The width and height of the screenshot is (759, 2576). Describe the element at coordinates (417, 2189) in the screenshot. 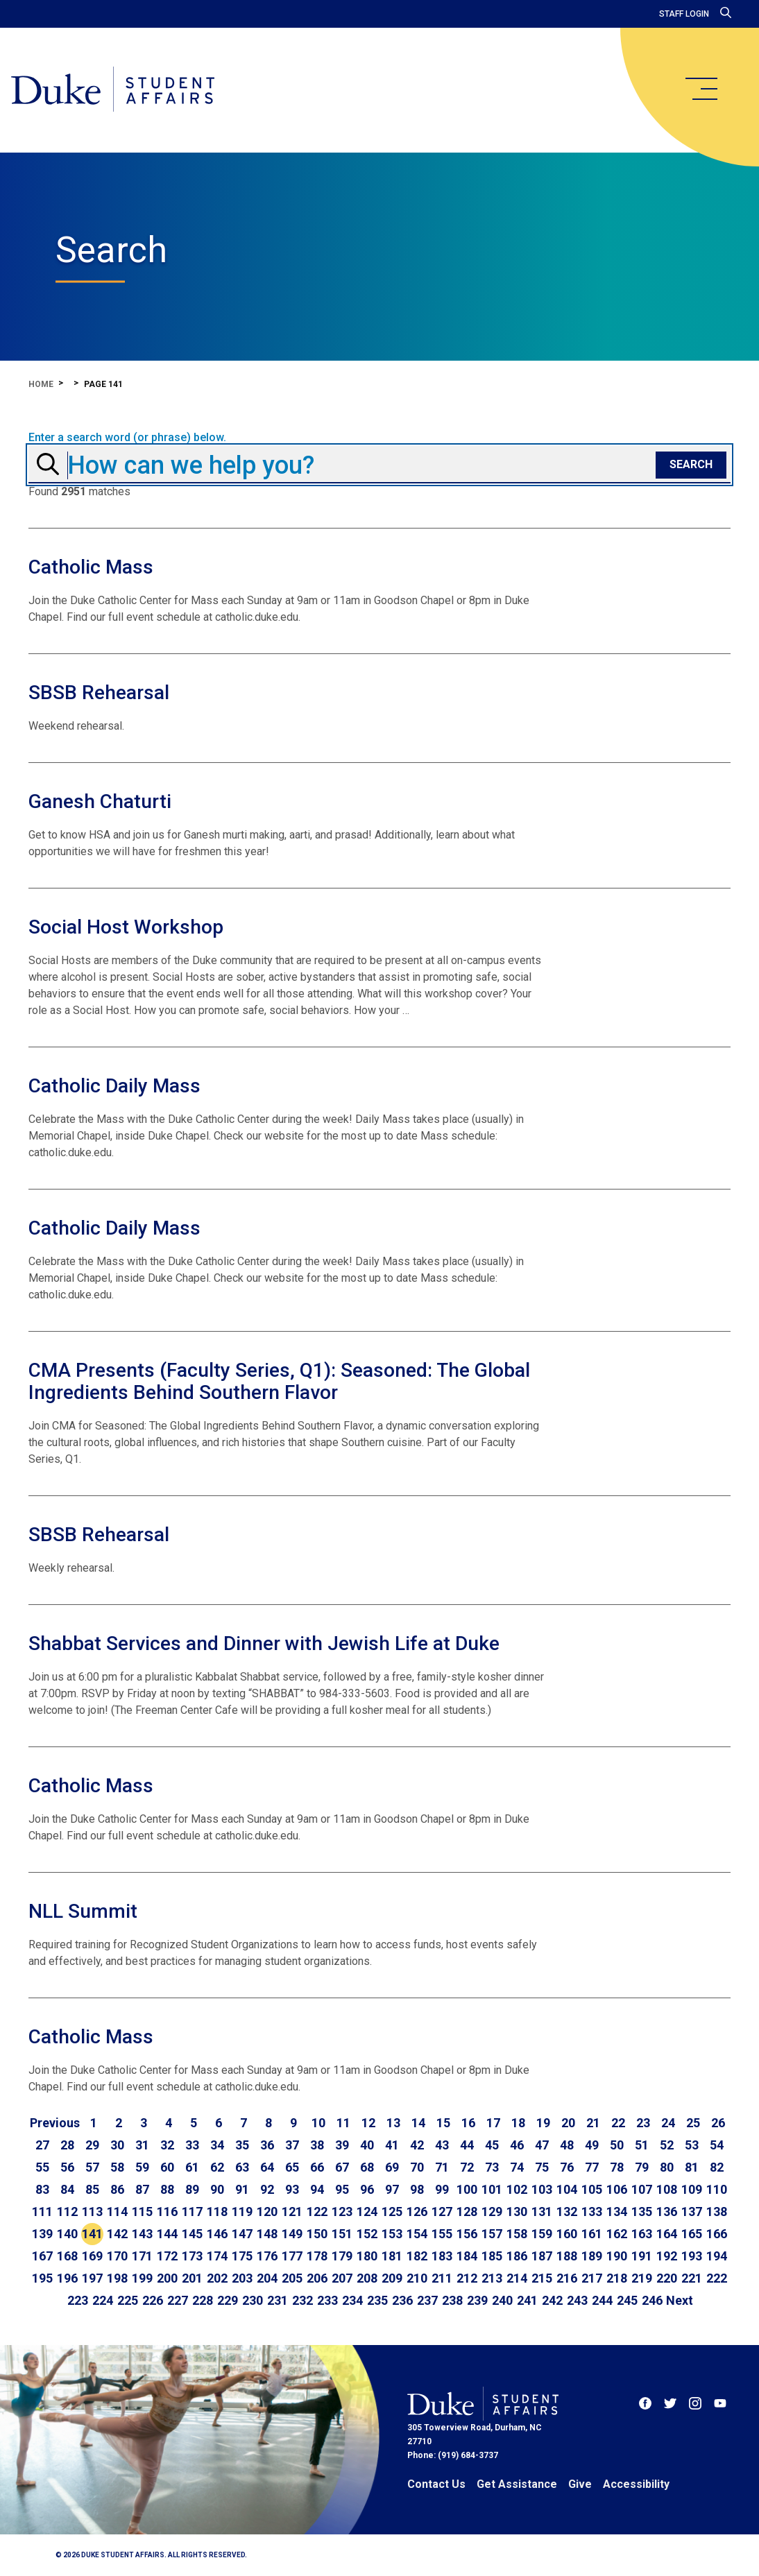

I see `98` at that location.